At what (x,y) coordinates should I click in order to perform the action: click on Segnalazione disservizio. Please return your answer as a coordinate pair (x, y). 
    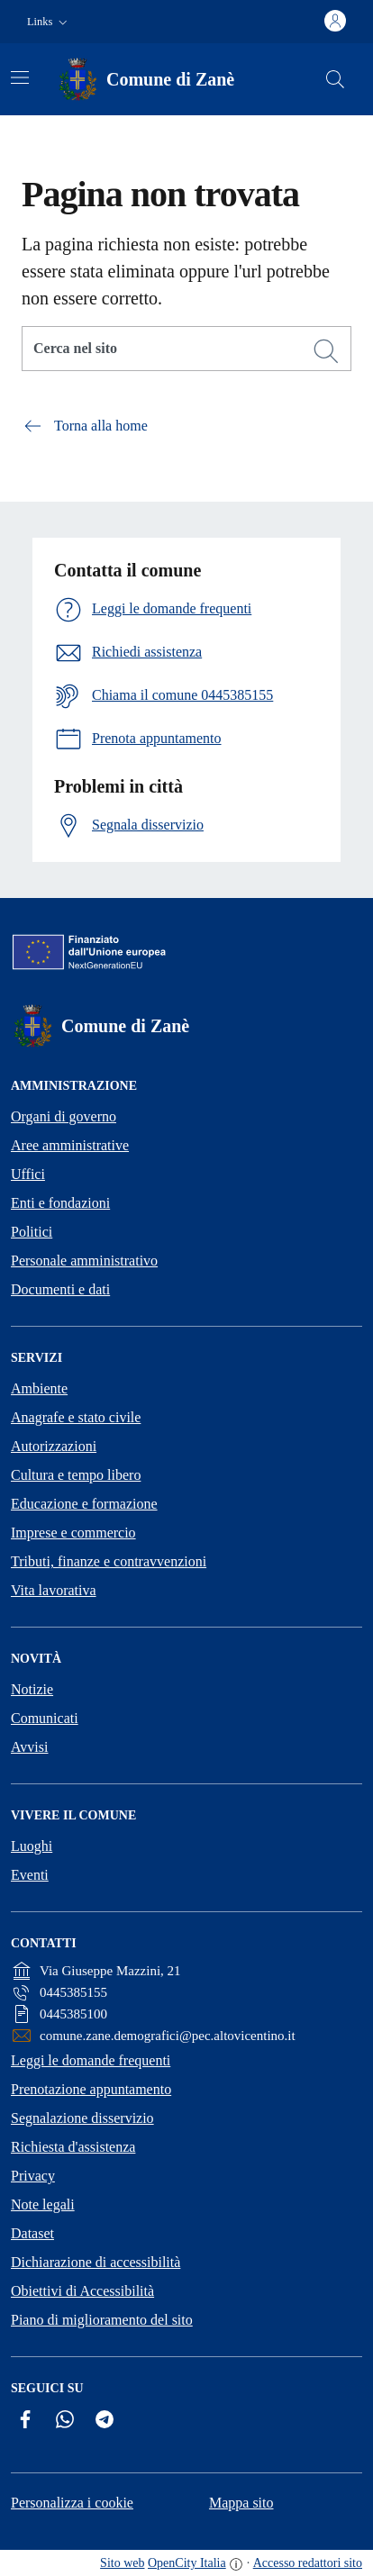
    Looking at the image, I should click on (82, 2118).